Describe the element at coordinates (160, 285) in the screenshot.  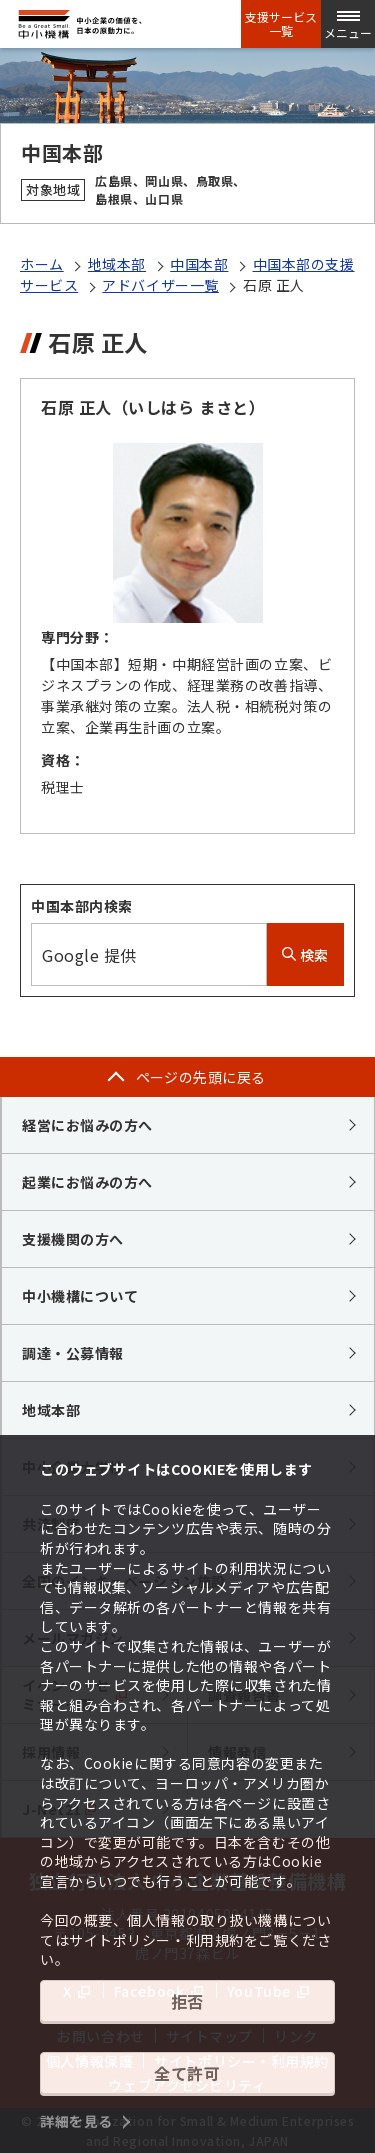
I see `アドバイザー一覧` at that location.